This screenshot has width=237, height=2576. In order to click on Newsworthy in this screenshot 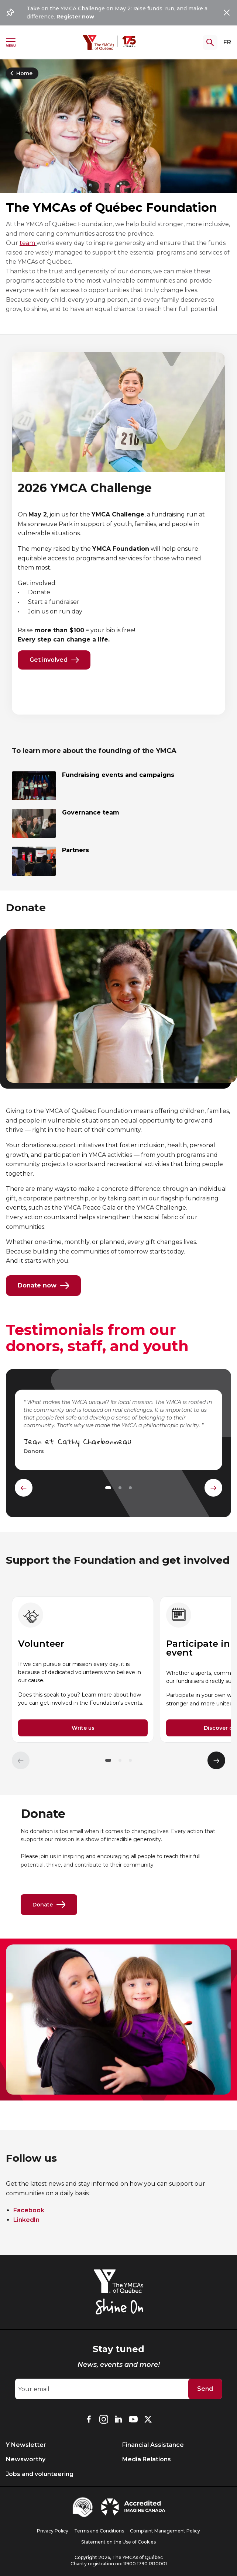, I will do `click(25, 2459)`.